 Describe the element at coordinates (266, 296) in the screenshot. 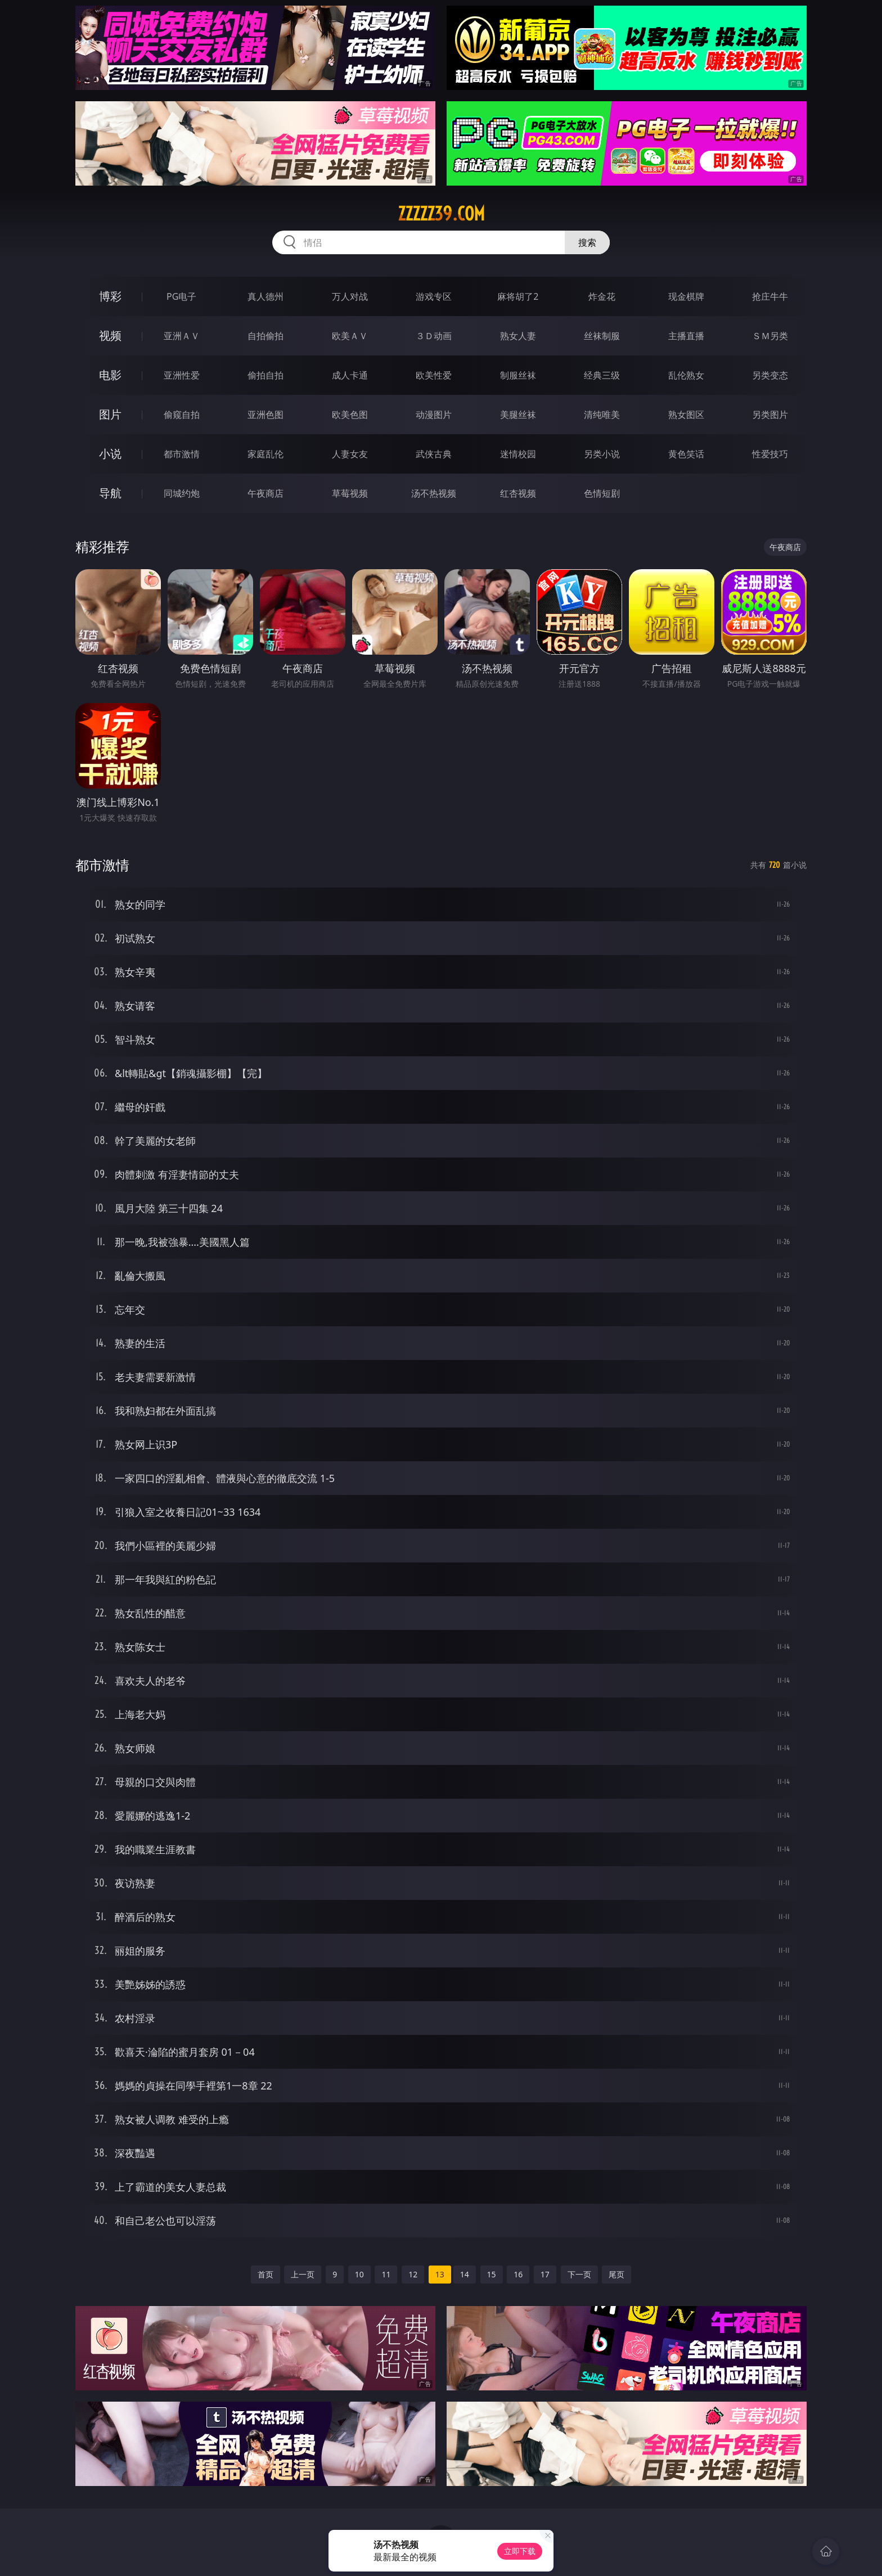

I see `真人德州` at that location.